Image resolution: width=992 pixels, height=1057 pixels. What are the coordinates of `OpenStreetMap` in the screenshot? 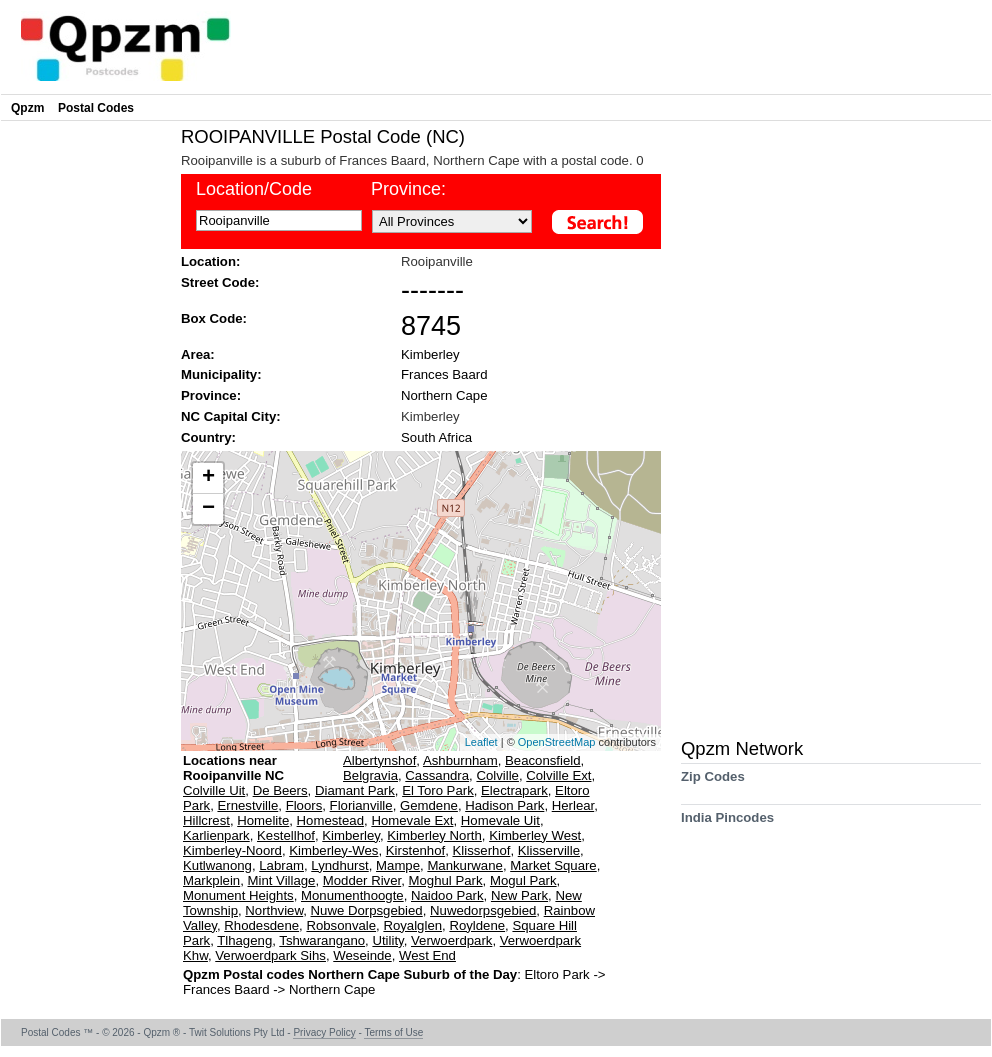 It's located at (557, 742).